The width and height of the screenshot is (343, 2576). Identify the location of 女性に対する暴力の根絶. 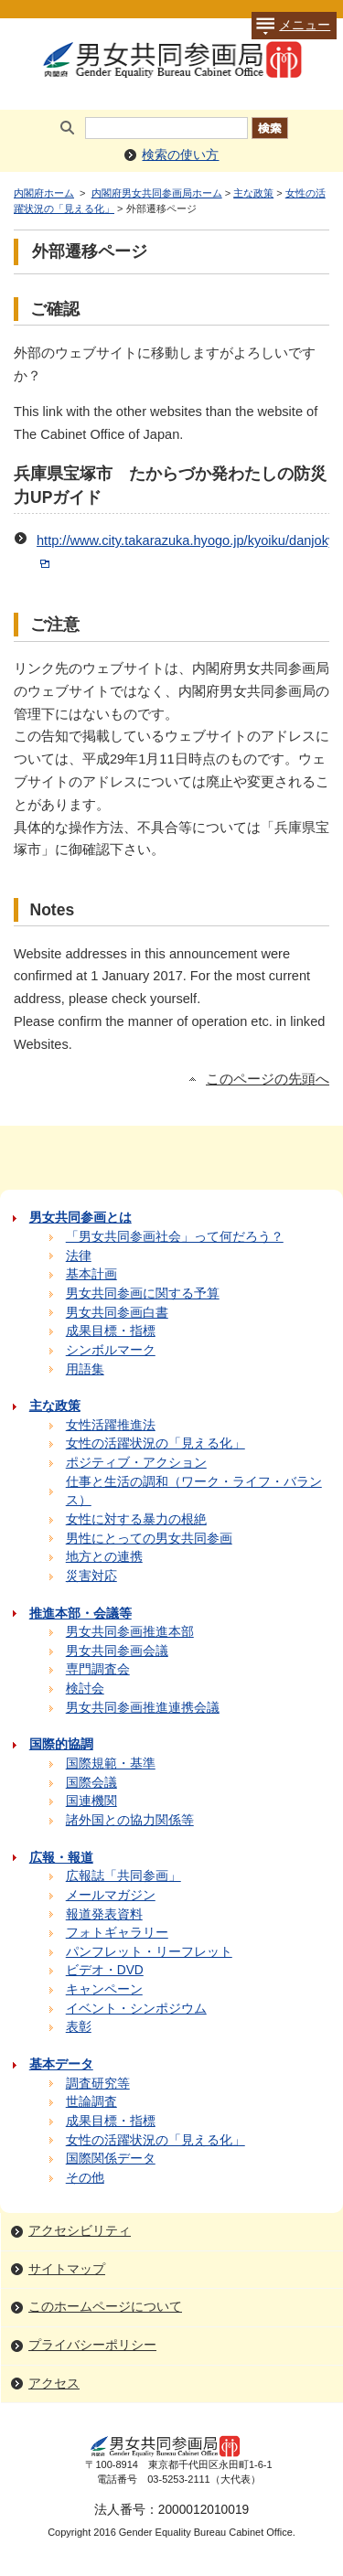
(136, 1519).